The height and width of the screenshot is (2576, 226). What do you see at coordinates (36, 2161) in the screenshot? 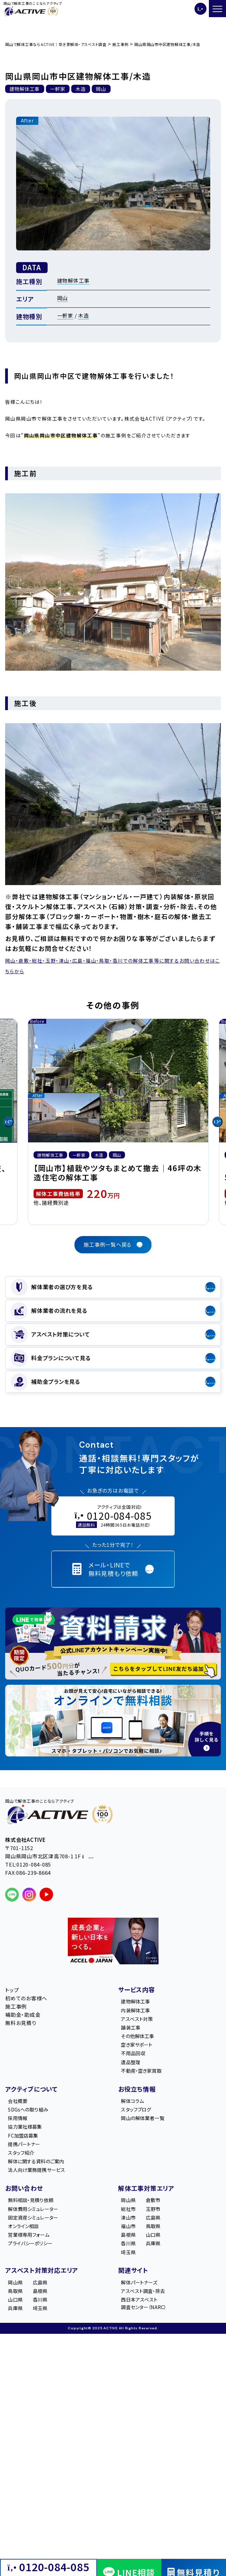
I see `解体に関する資料のご案内` at bounding box center [36, 2161].